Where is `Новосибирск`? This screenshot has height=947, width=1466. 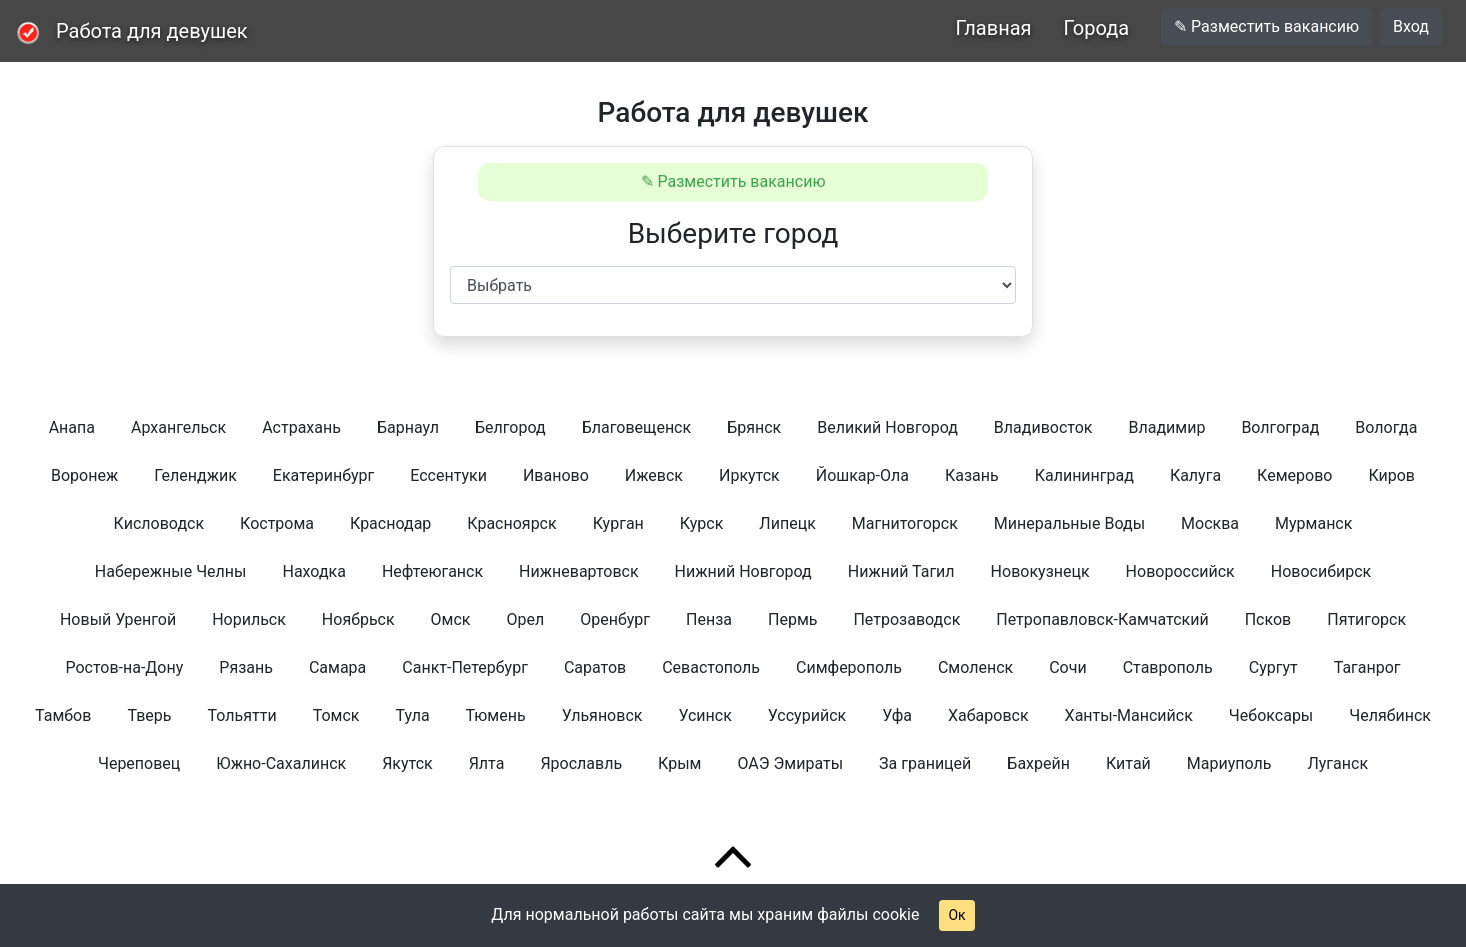
Новосибирск is located at coordinates (1321, 571).